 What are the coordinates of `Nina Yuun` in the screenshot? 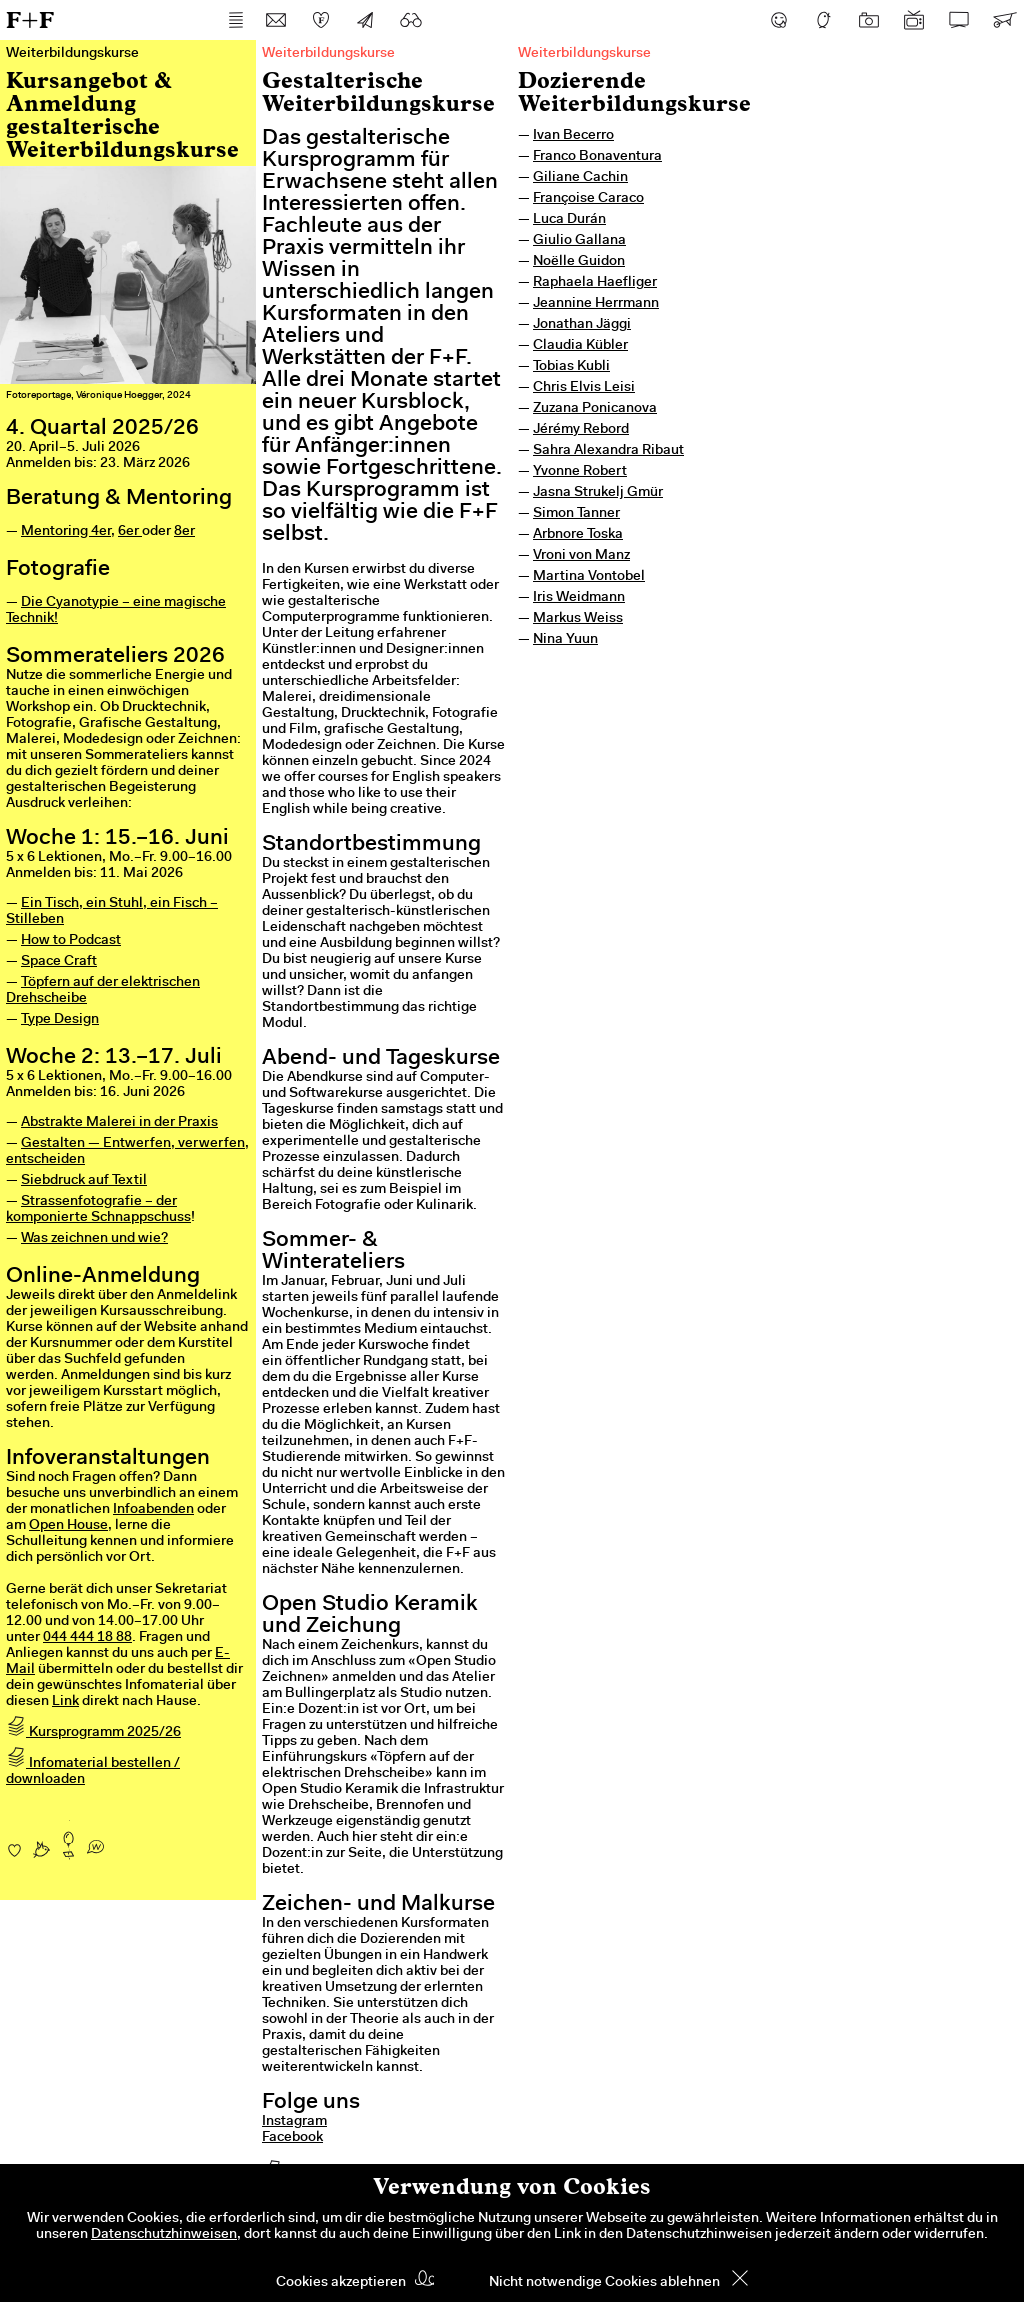 It's located at (565, 640).